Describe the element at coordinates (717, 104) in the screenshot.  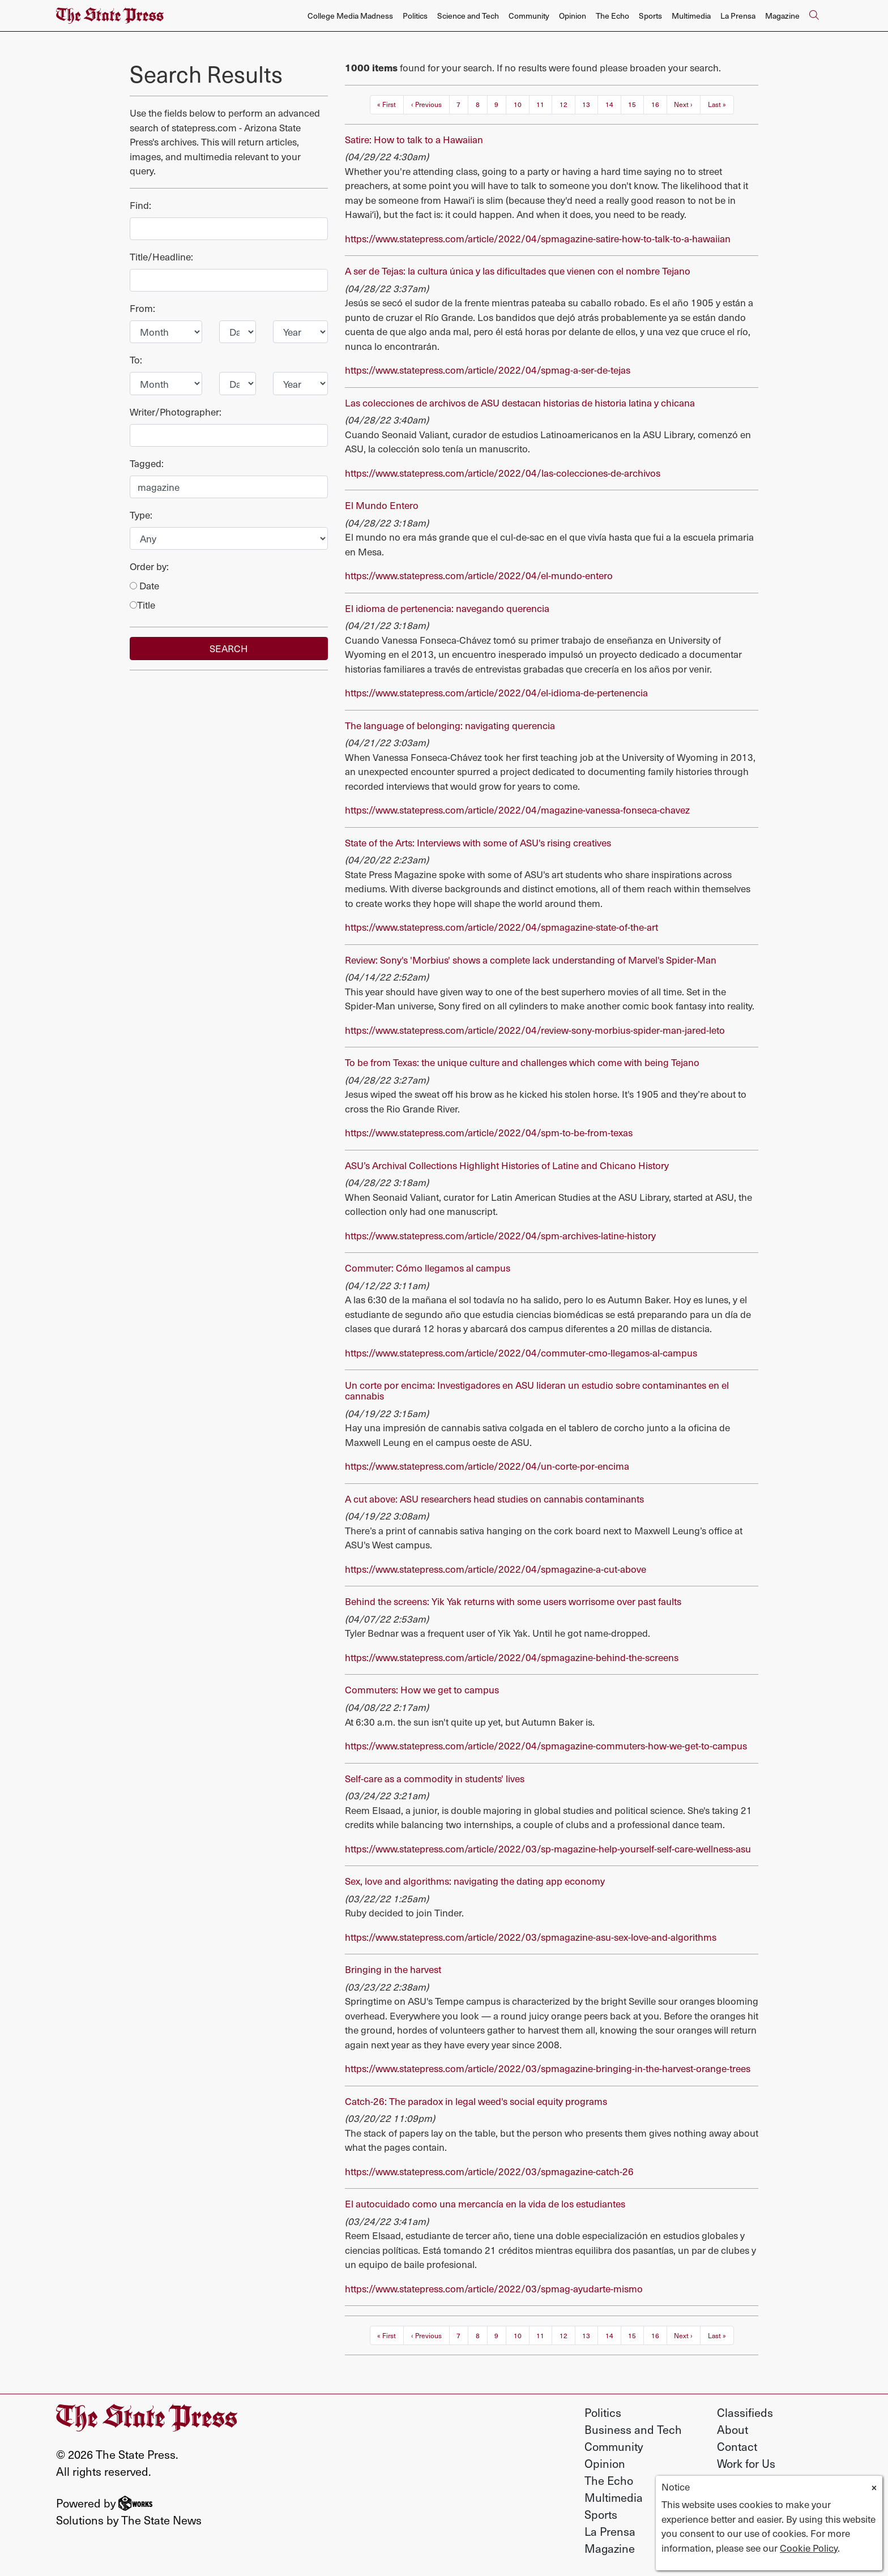
I see `Last »` at that location.